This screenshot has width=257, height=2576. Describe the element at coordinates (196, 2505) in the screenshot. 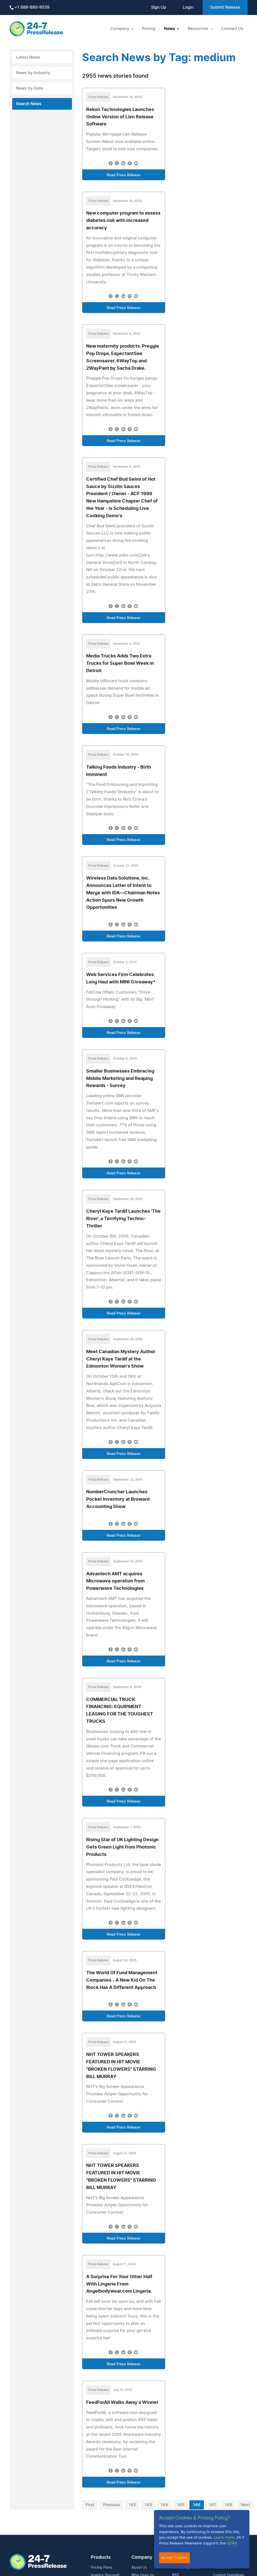

I see `146` at that location.